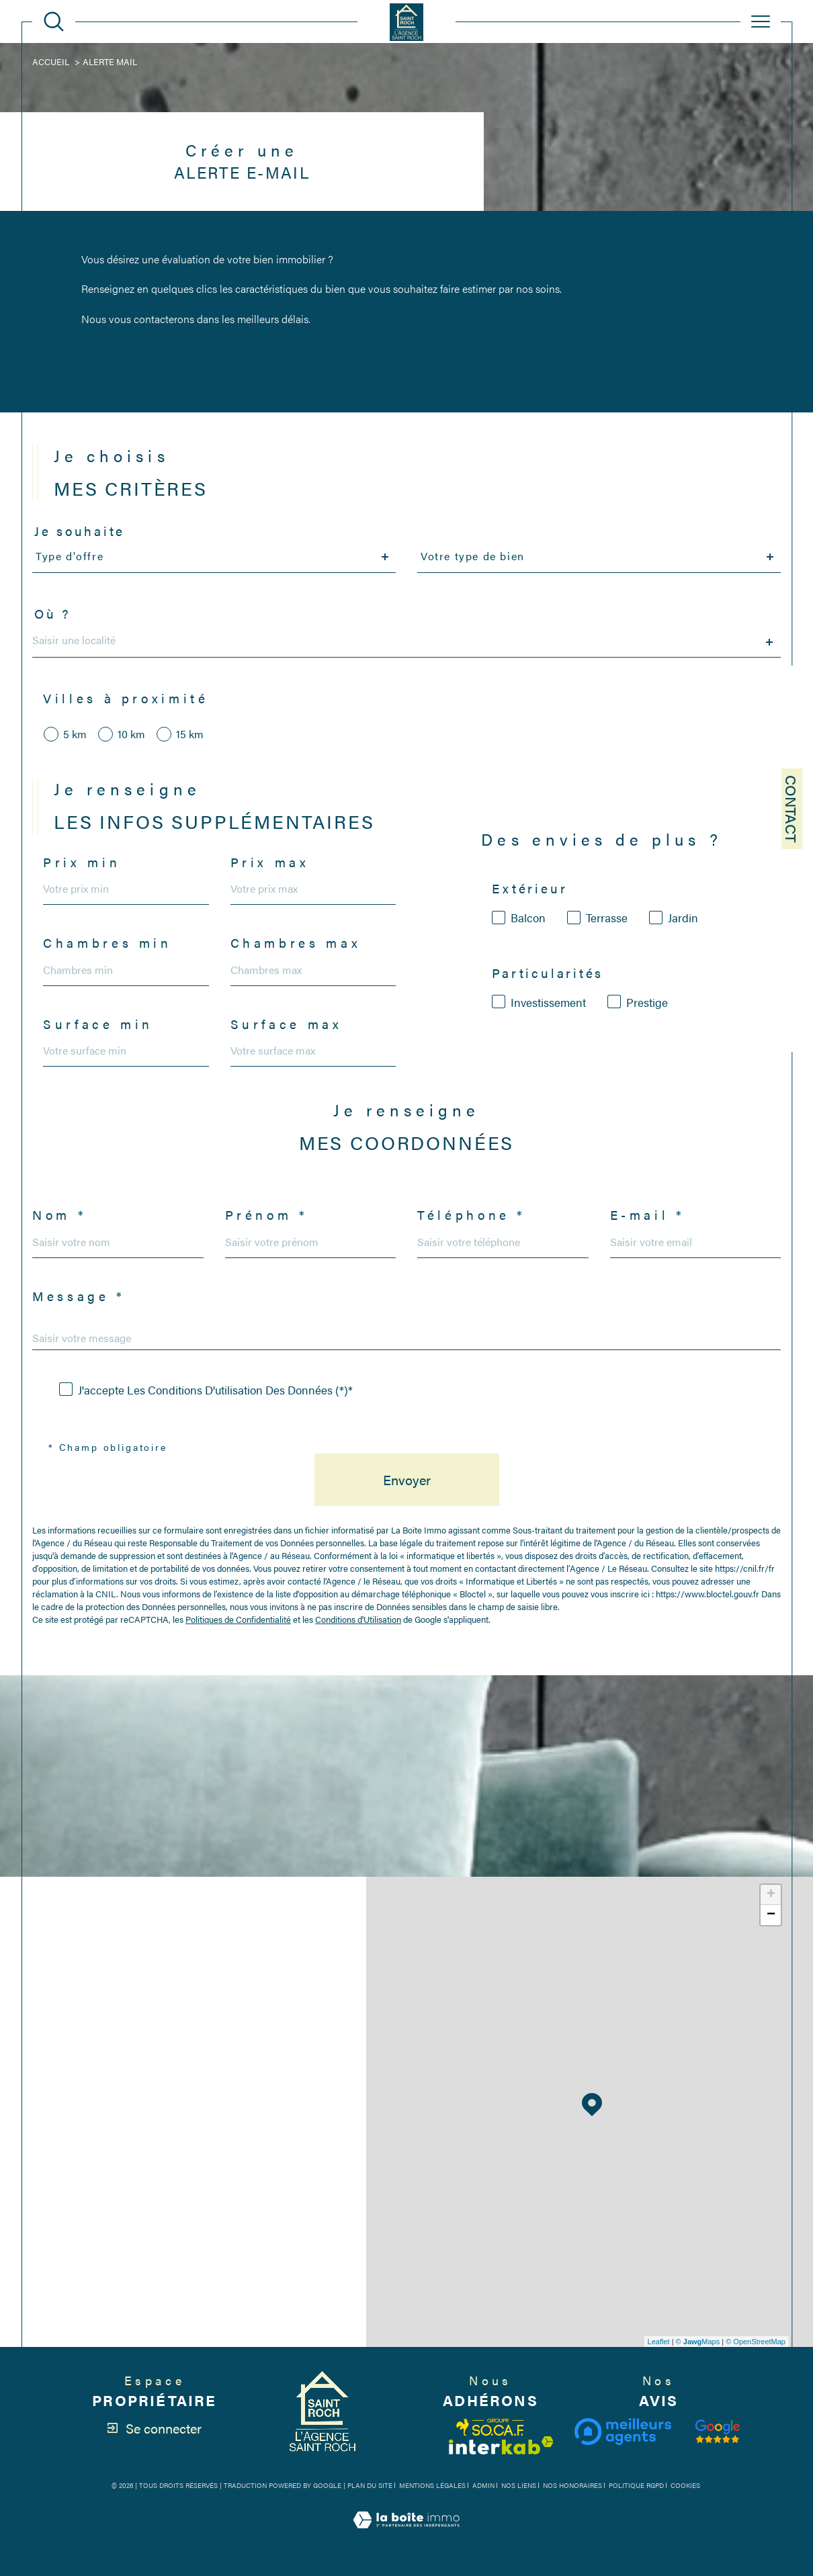  What do you see at coordinates (771, 1915) in the screenshot?
I see `− [button]` at bounding box center [771, 1915].